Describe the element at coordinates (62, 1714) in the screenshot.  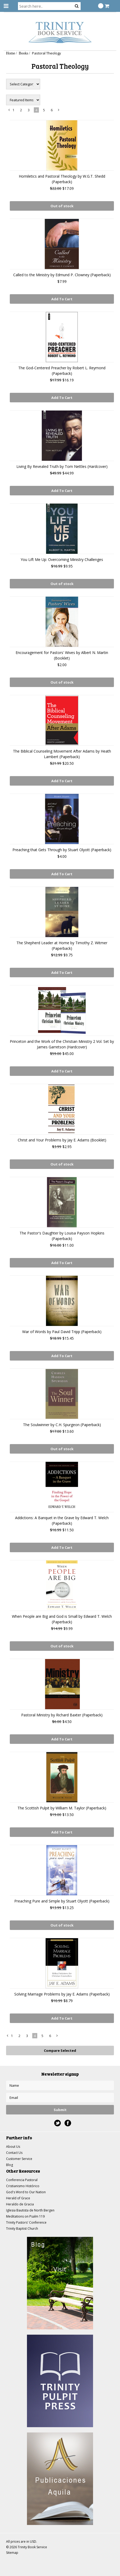
I see `Pastoral Ministry by Richard Baxter (Paperback)` at that location.